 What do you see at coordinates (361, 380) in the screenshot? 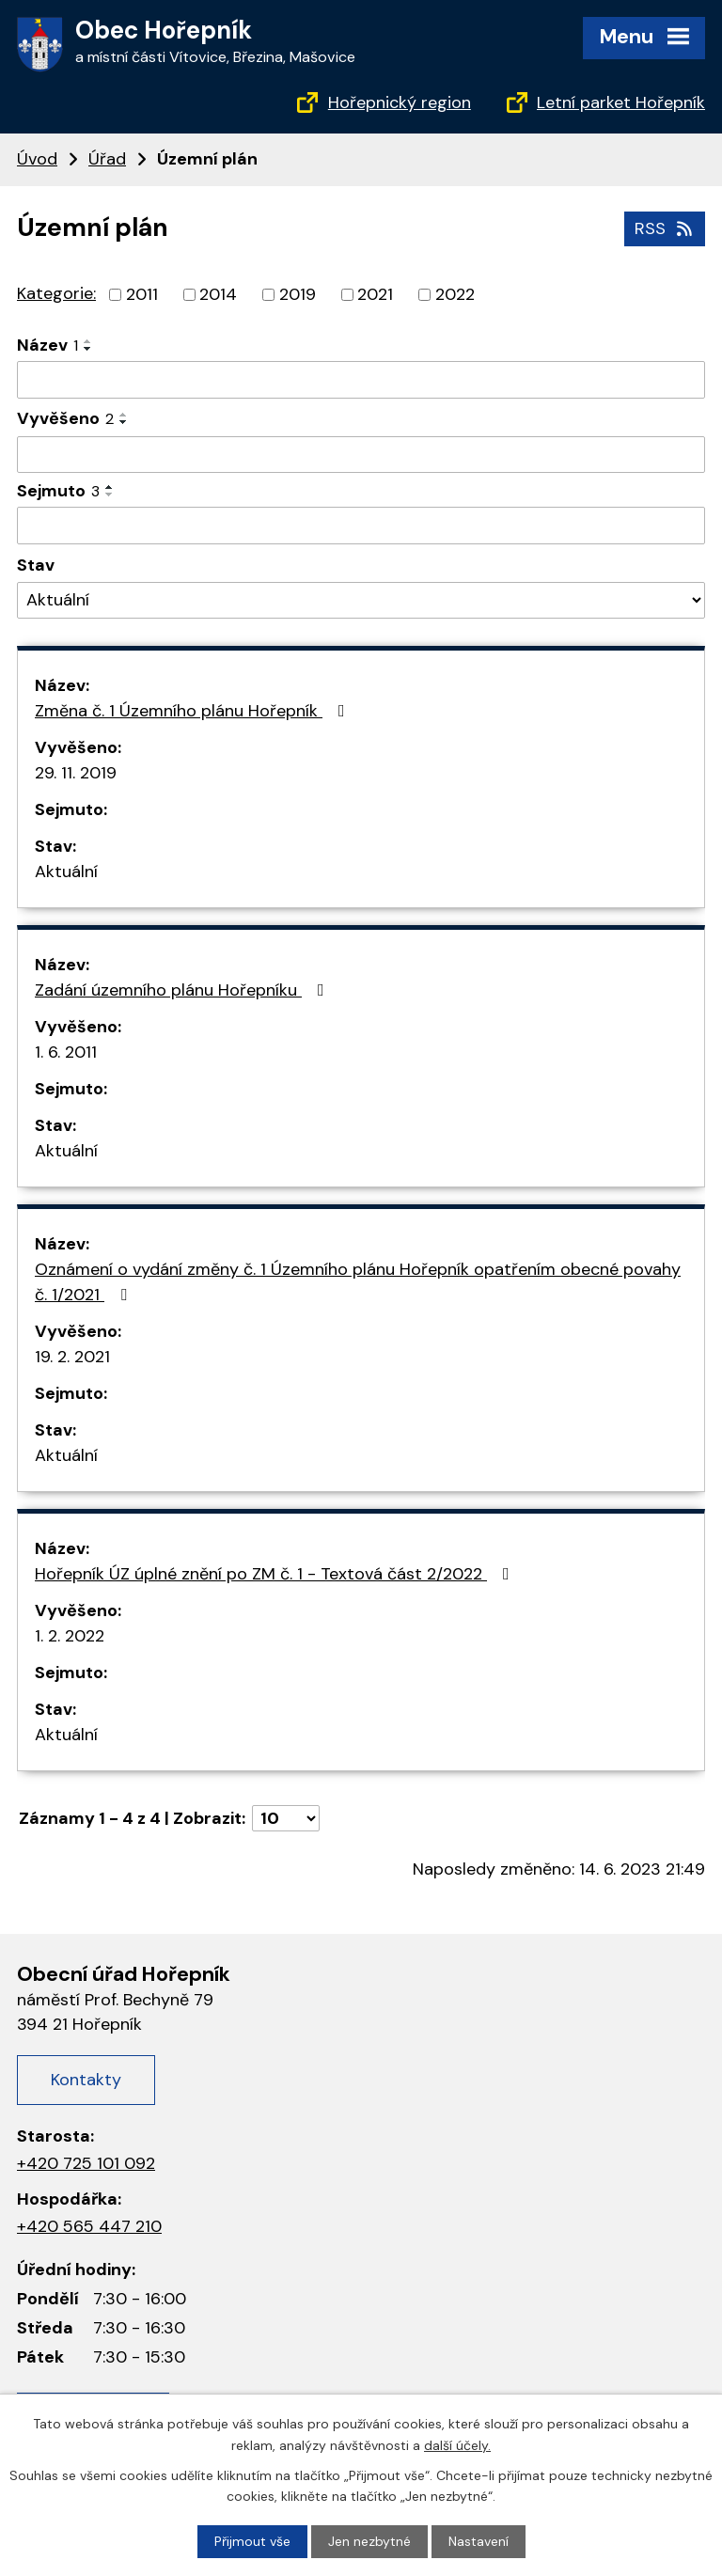
I see `[Vyhledat podle Název]` at bounding box center [361, 380].